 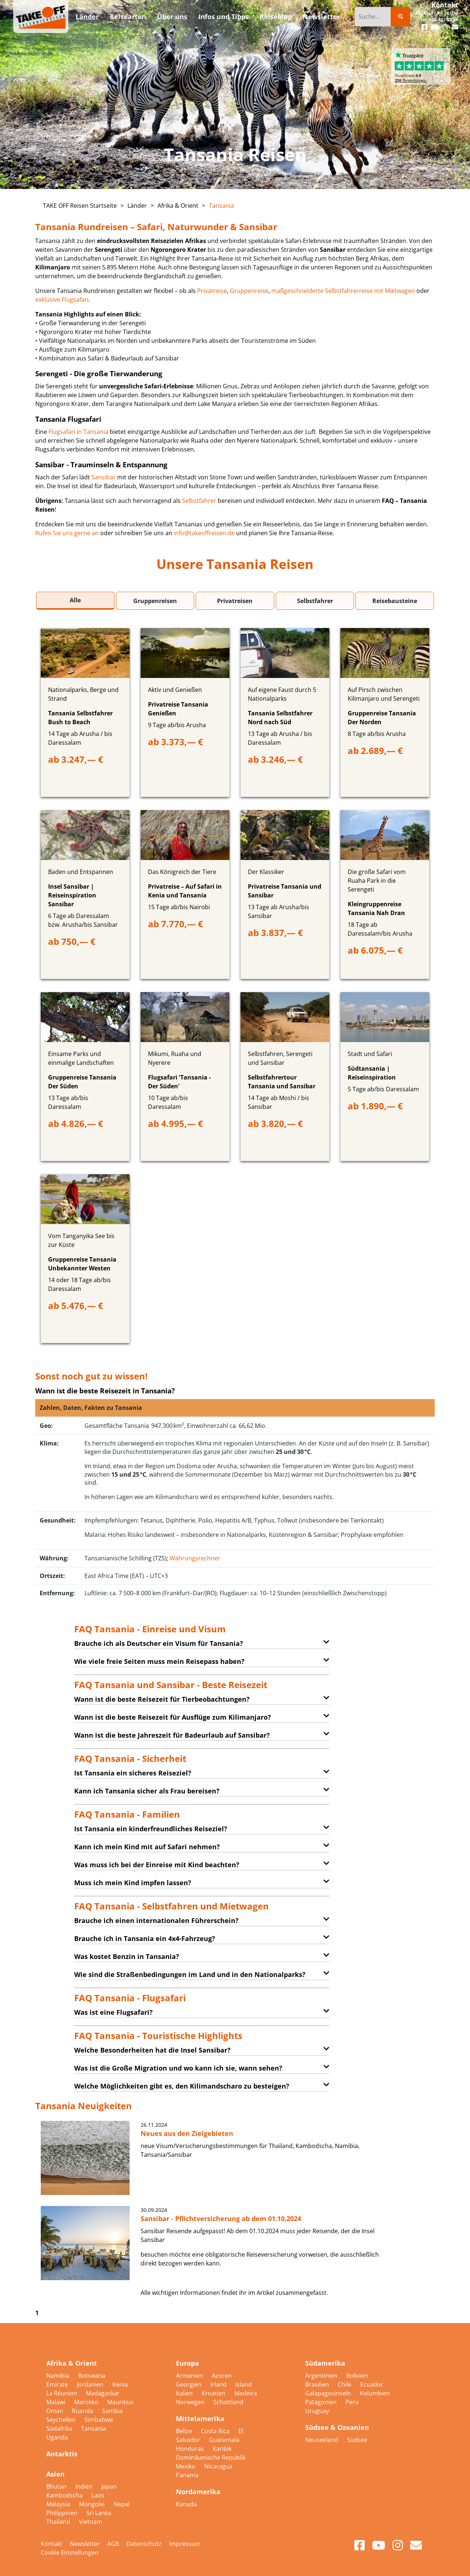 What do you see at coordinates (328, 2393) in the screenshot?
I see `Galapagosinseln` at bounding box center [328, 2393].